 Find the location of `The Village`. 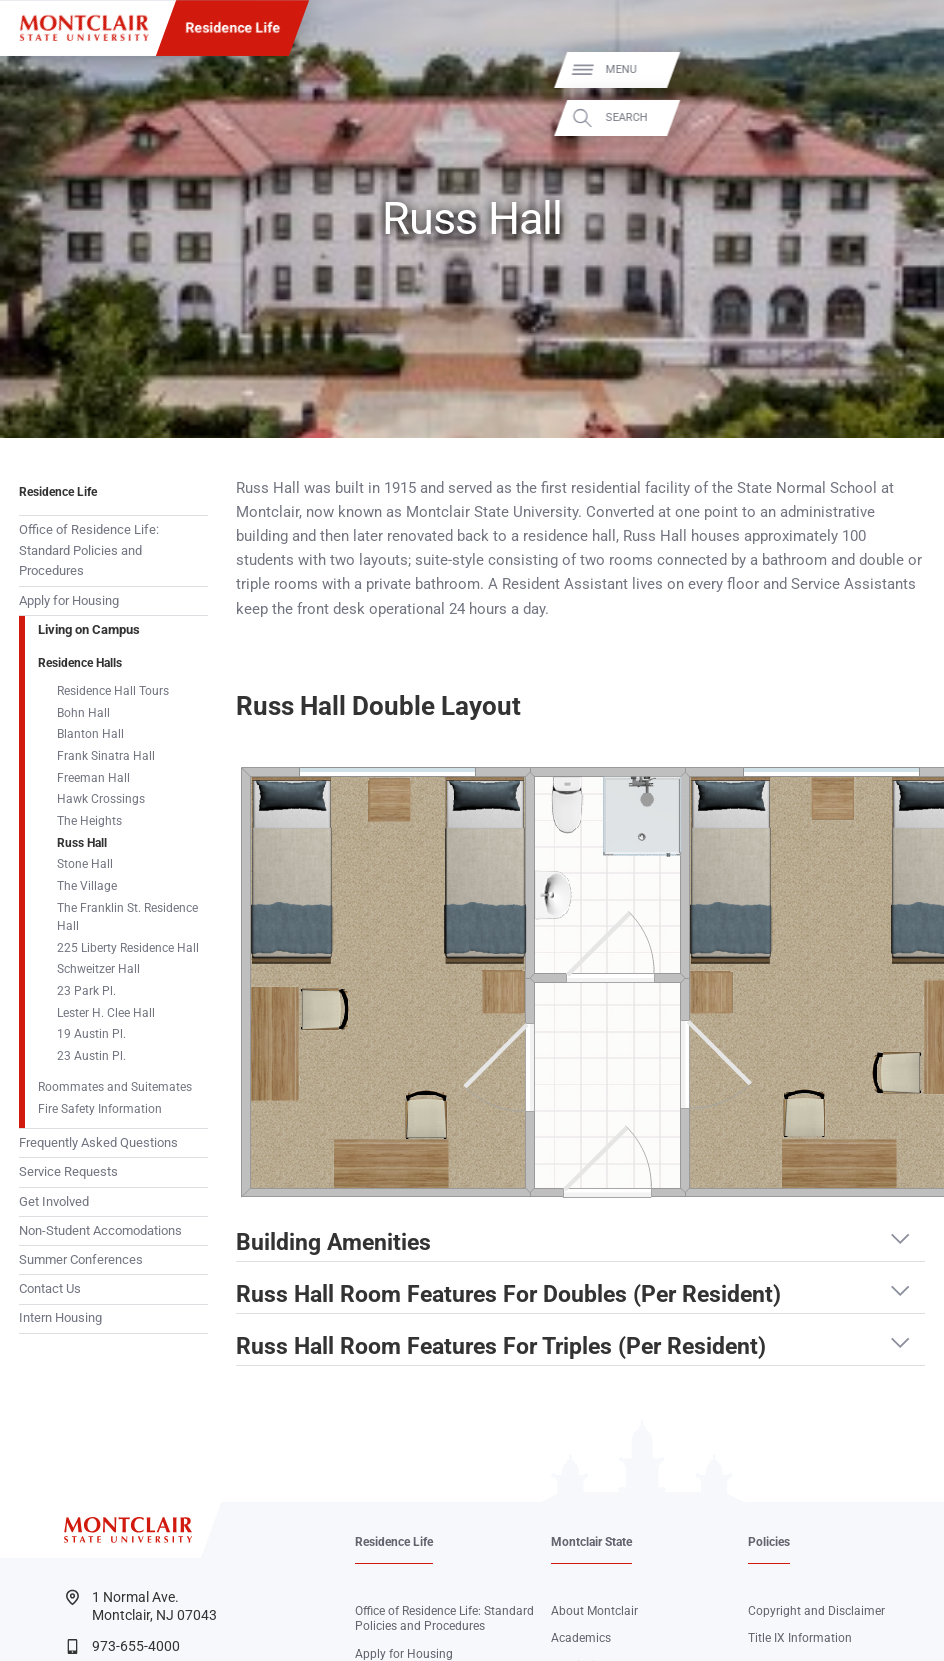

The Village is located at coordinates (87, 886).